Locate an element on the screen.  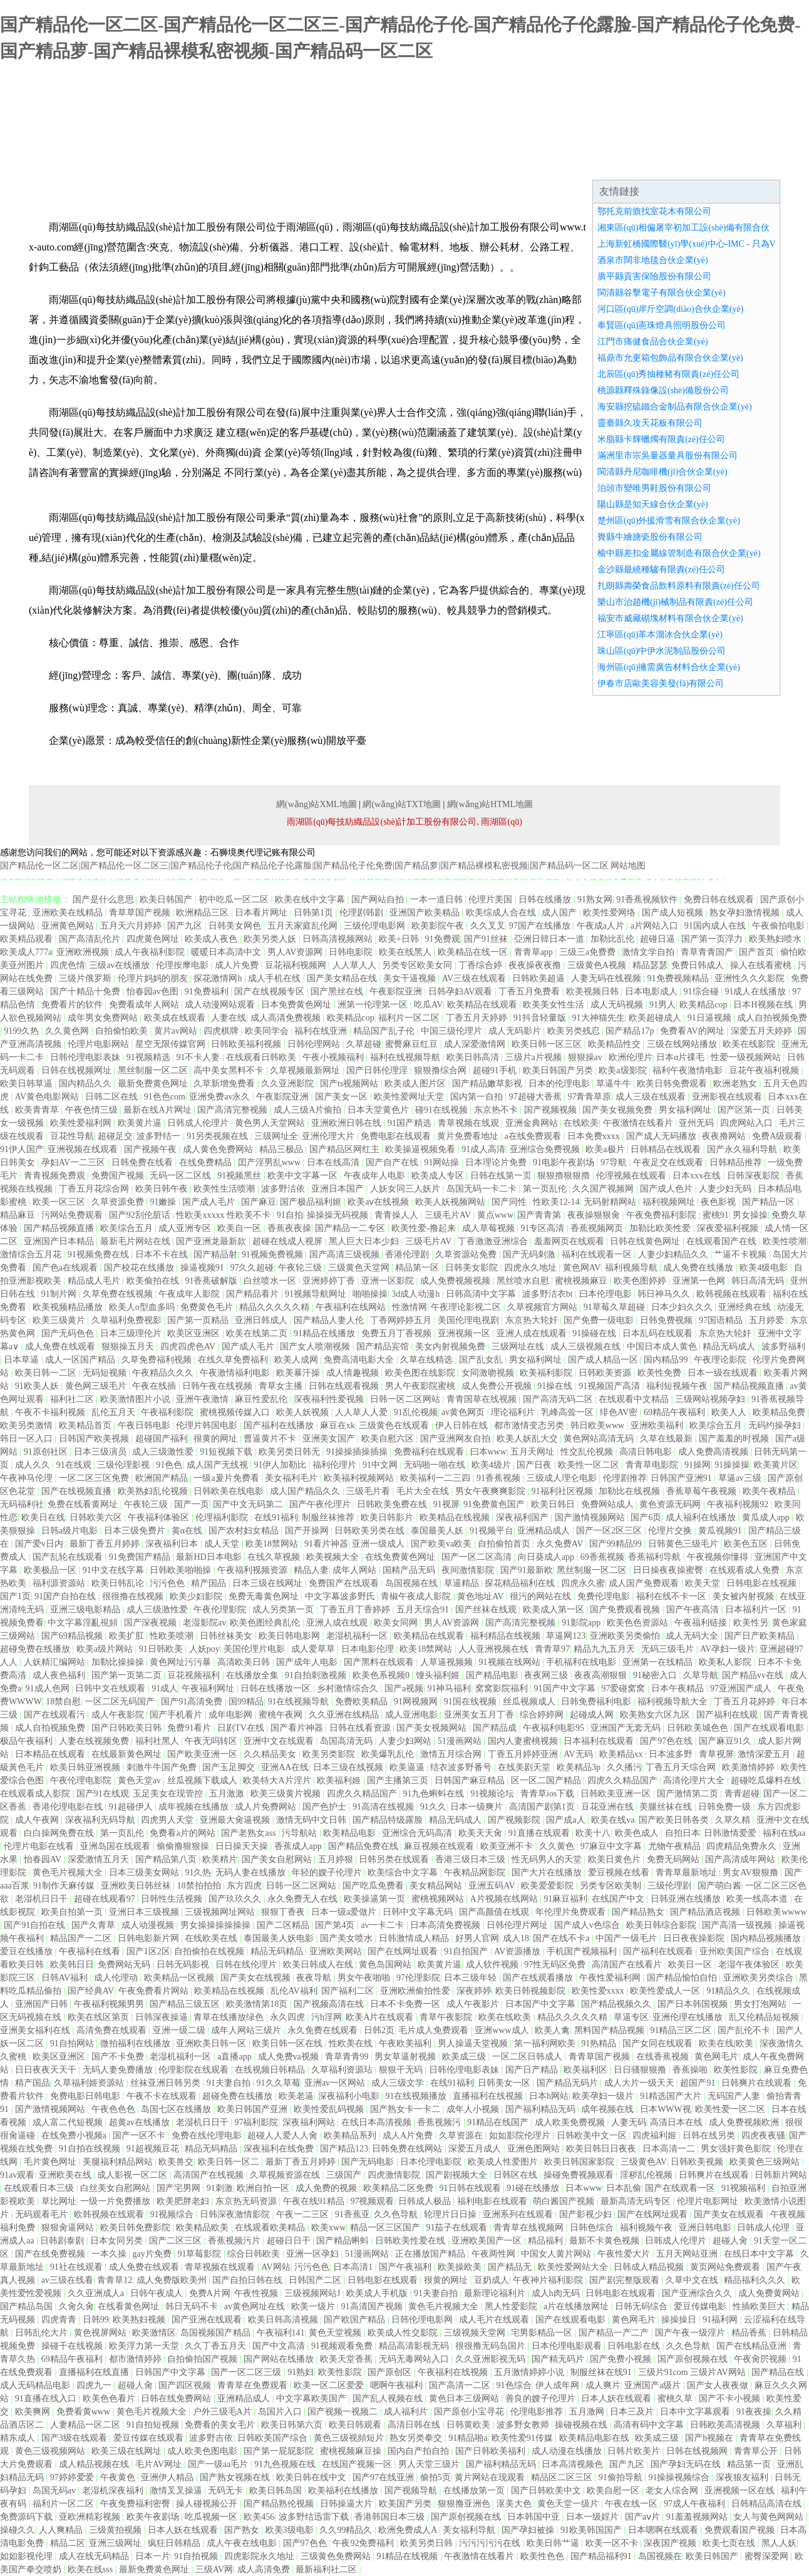
高清国产在线看片 is located at coordinates (628, 1964).